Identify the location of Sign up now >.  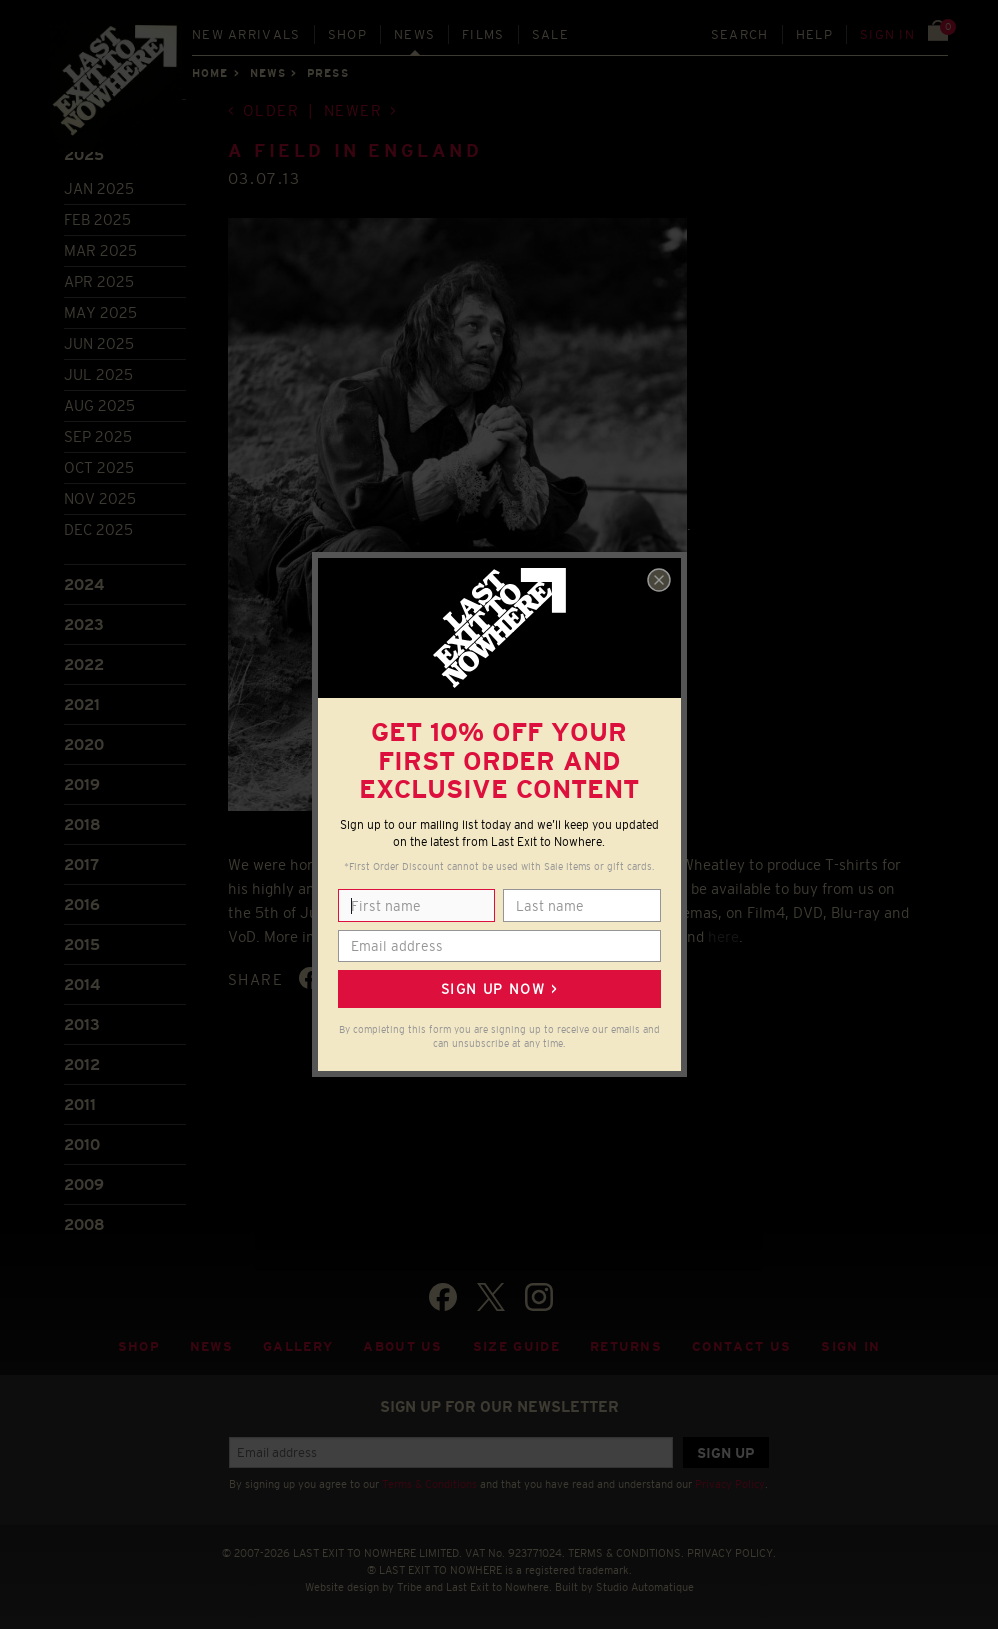
(499, 989).